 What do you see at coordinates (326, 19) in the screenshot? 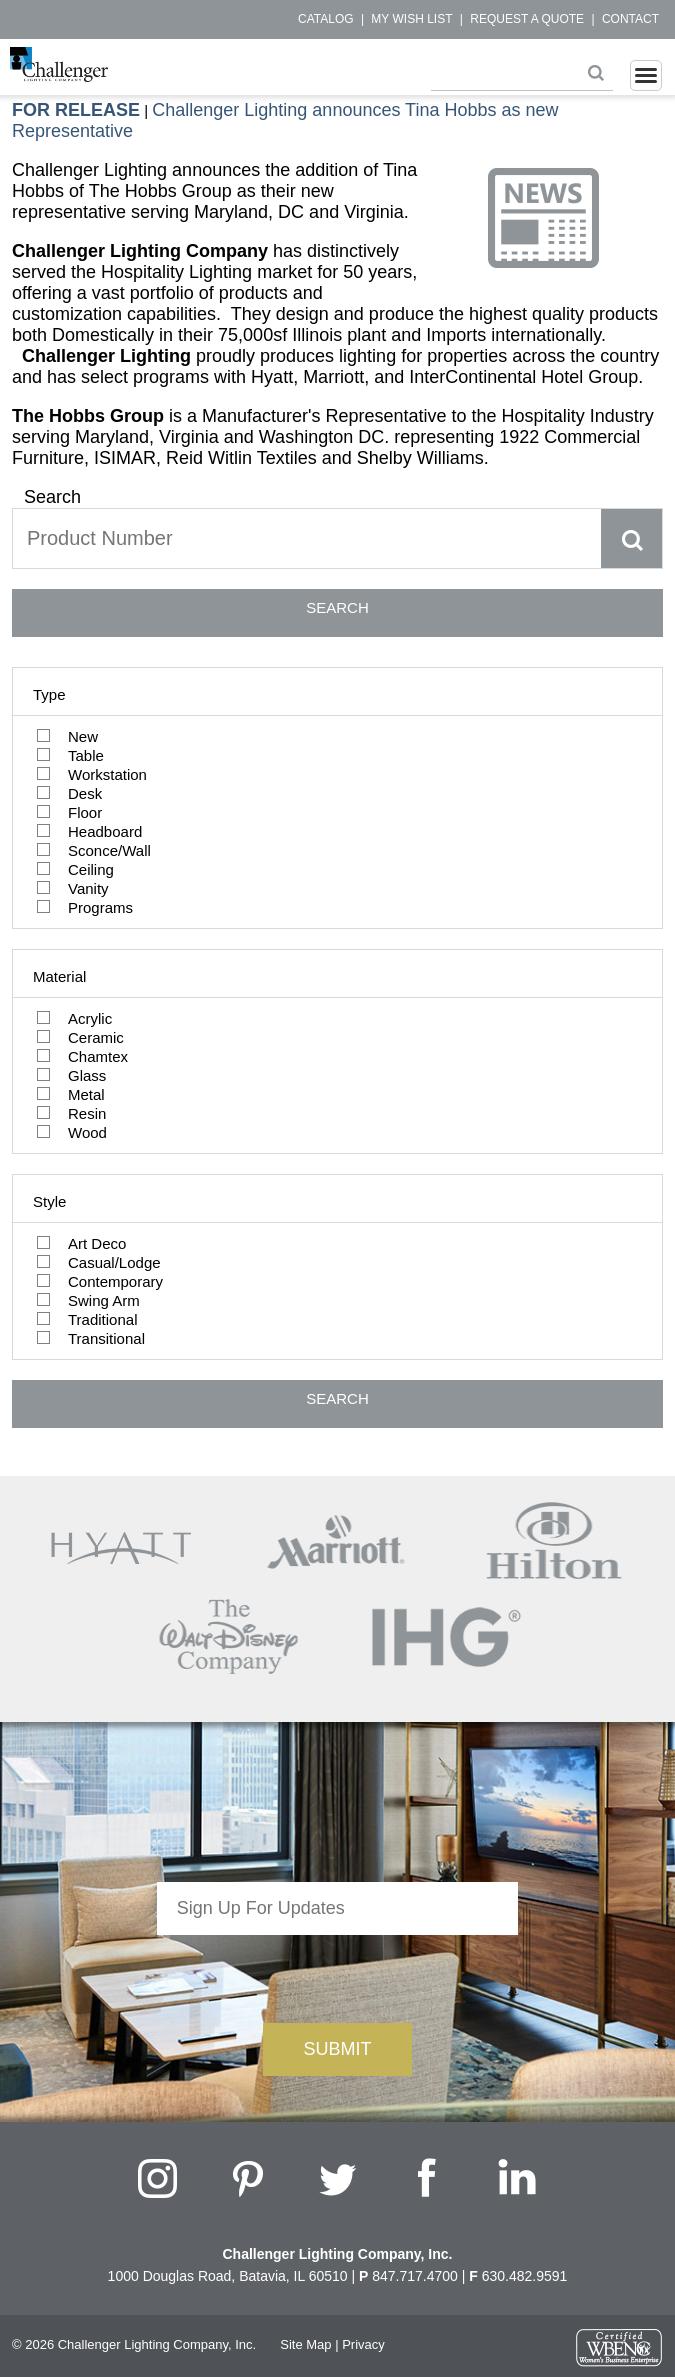
I see `Catalog` at bounding box center [326, 19].